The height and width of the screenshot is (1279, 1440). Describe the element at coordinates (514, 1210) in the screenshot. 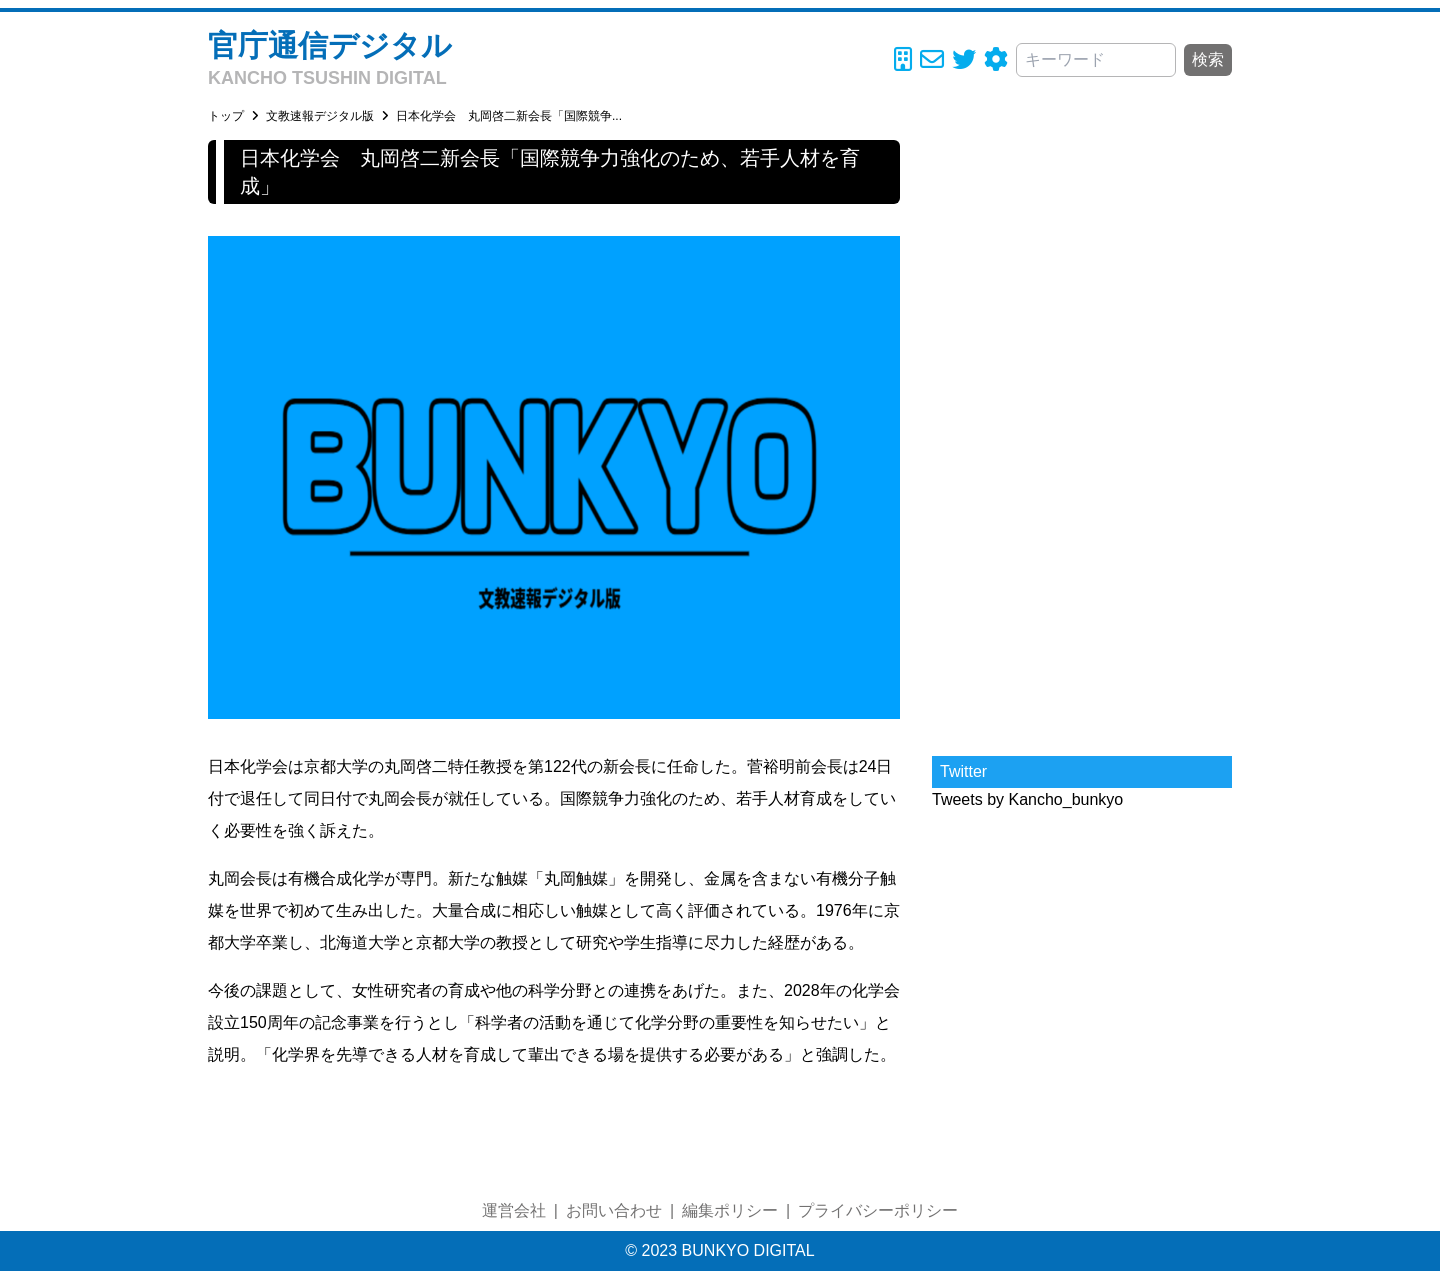

I see `運営会社` at that location.